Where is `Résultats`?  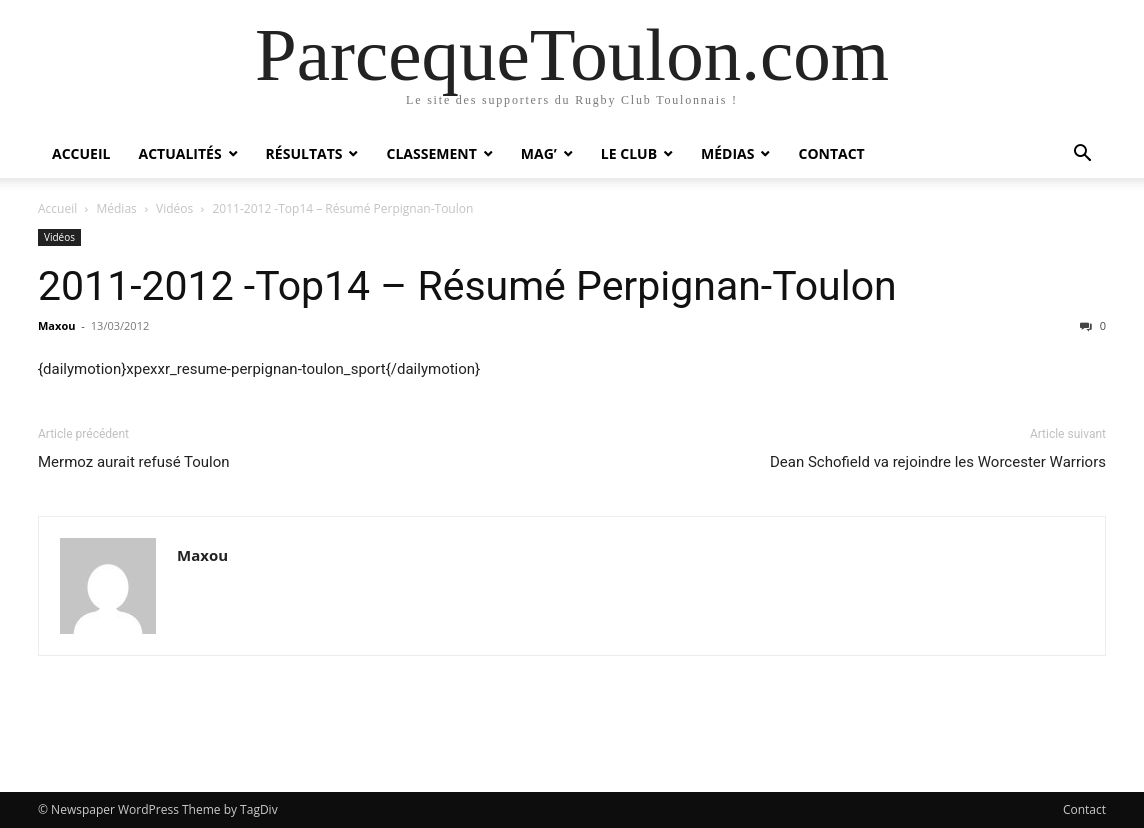 Résultats is located at coordinates (304, 153).